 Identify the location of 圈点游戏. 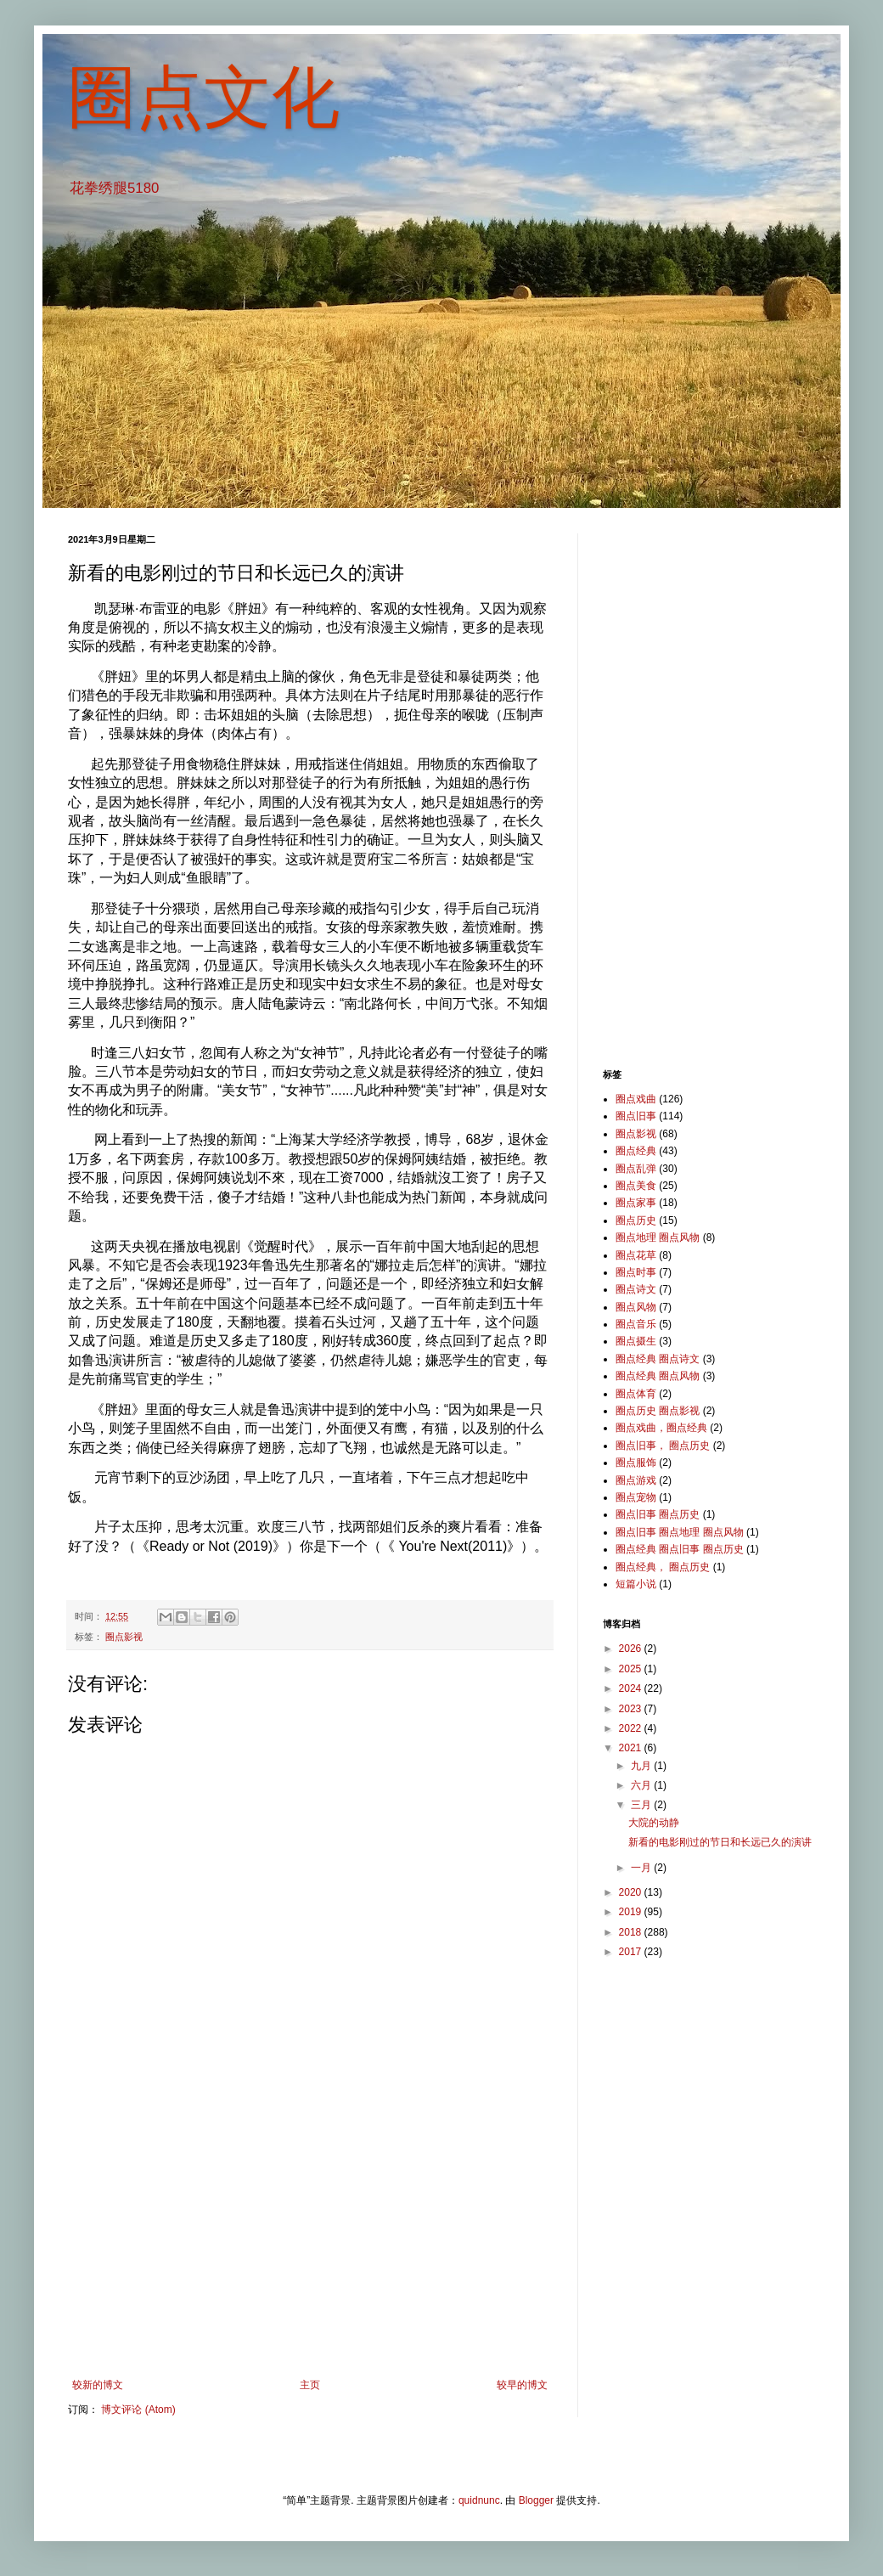
(636, 1480).